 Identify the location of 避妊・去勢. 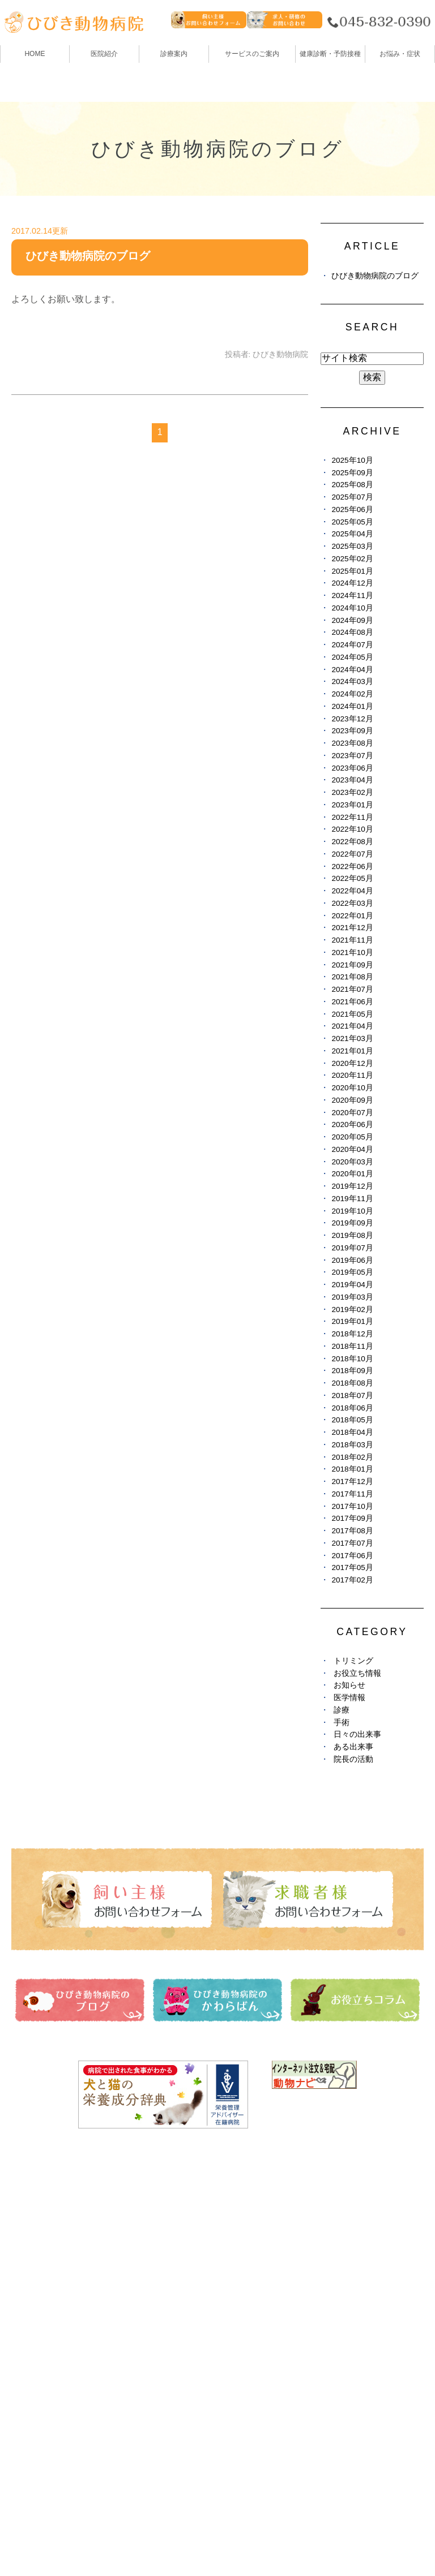
(243, 2300).